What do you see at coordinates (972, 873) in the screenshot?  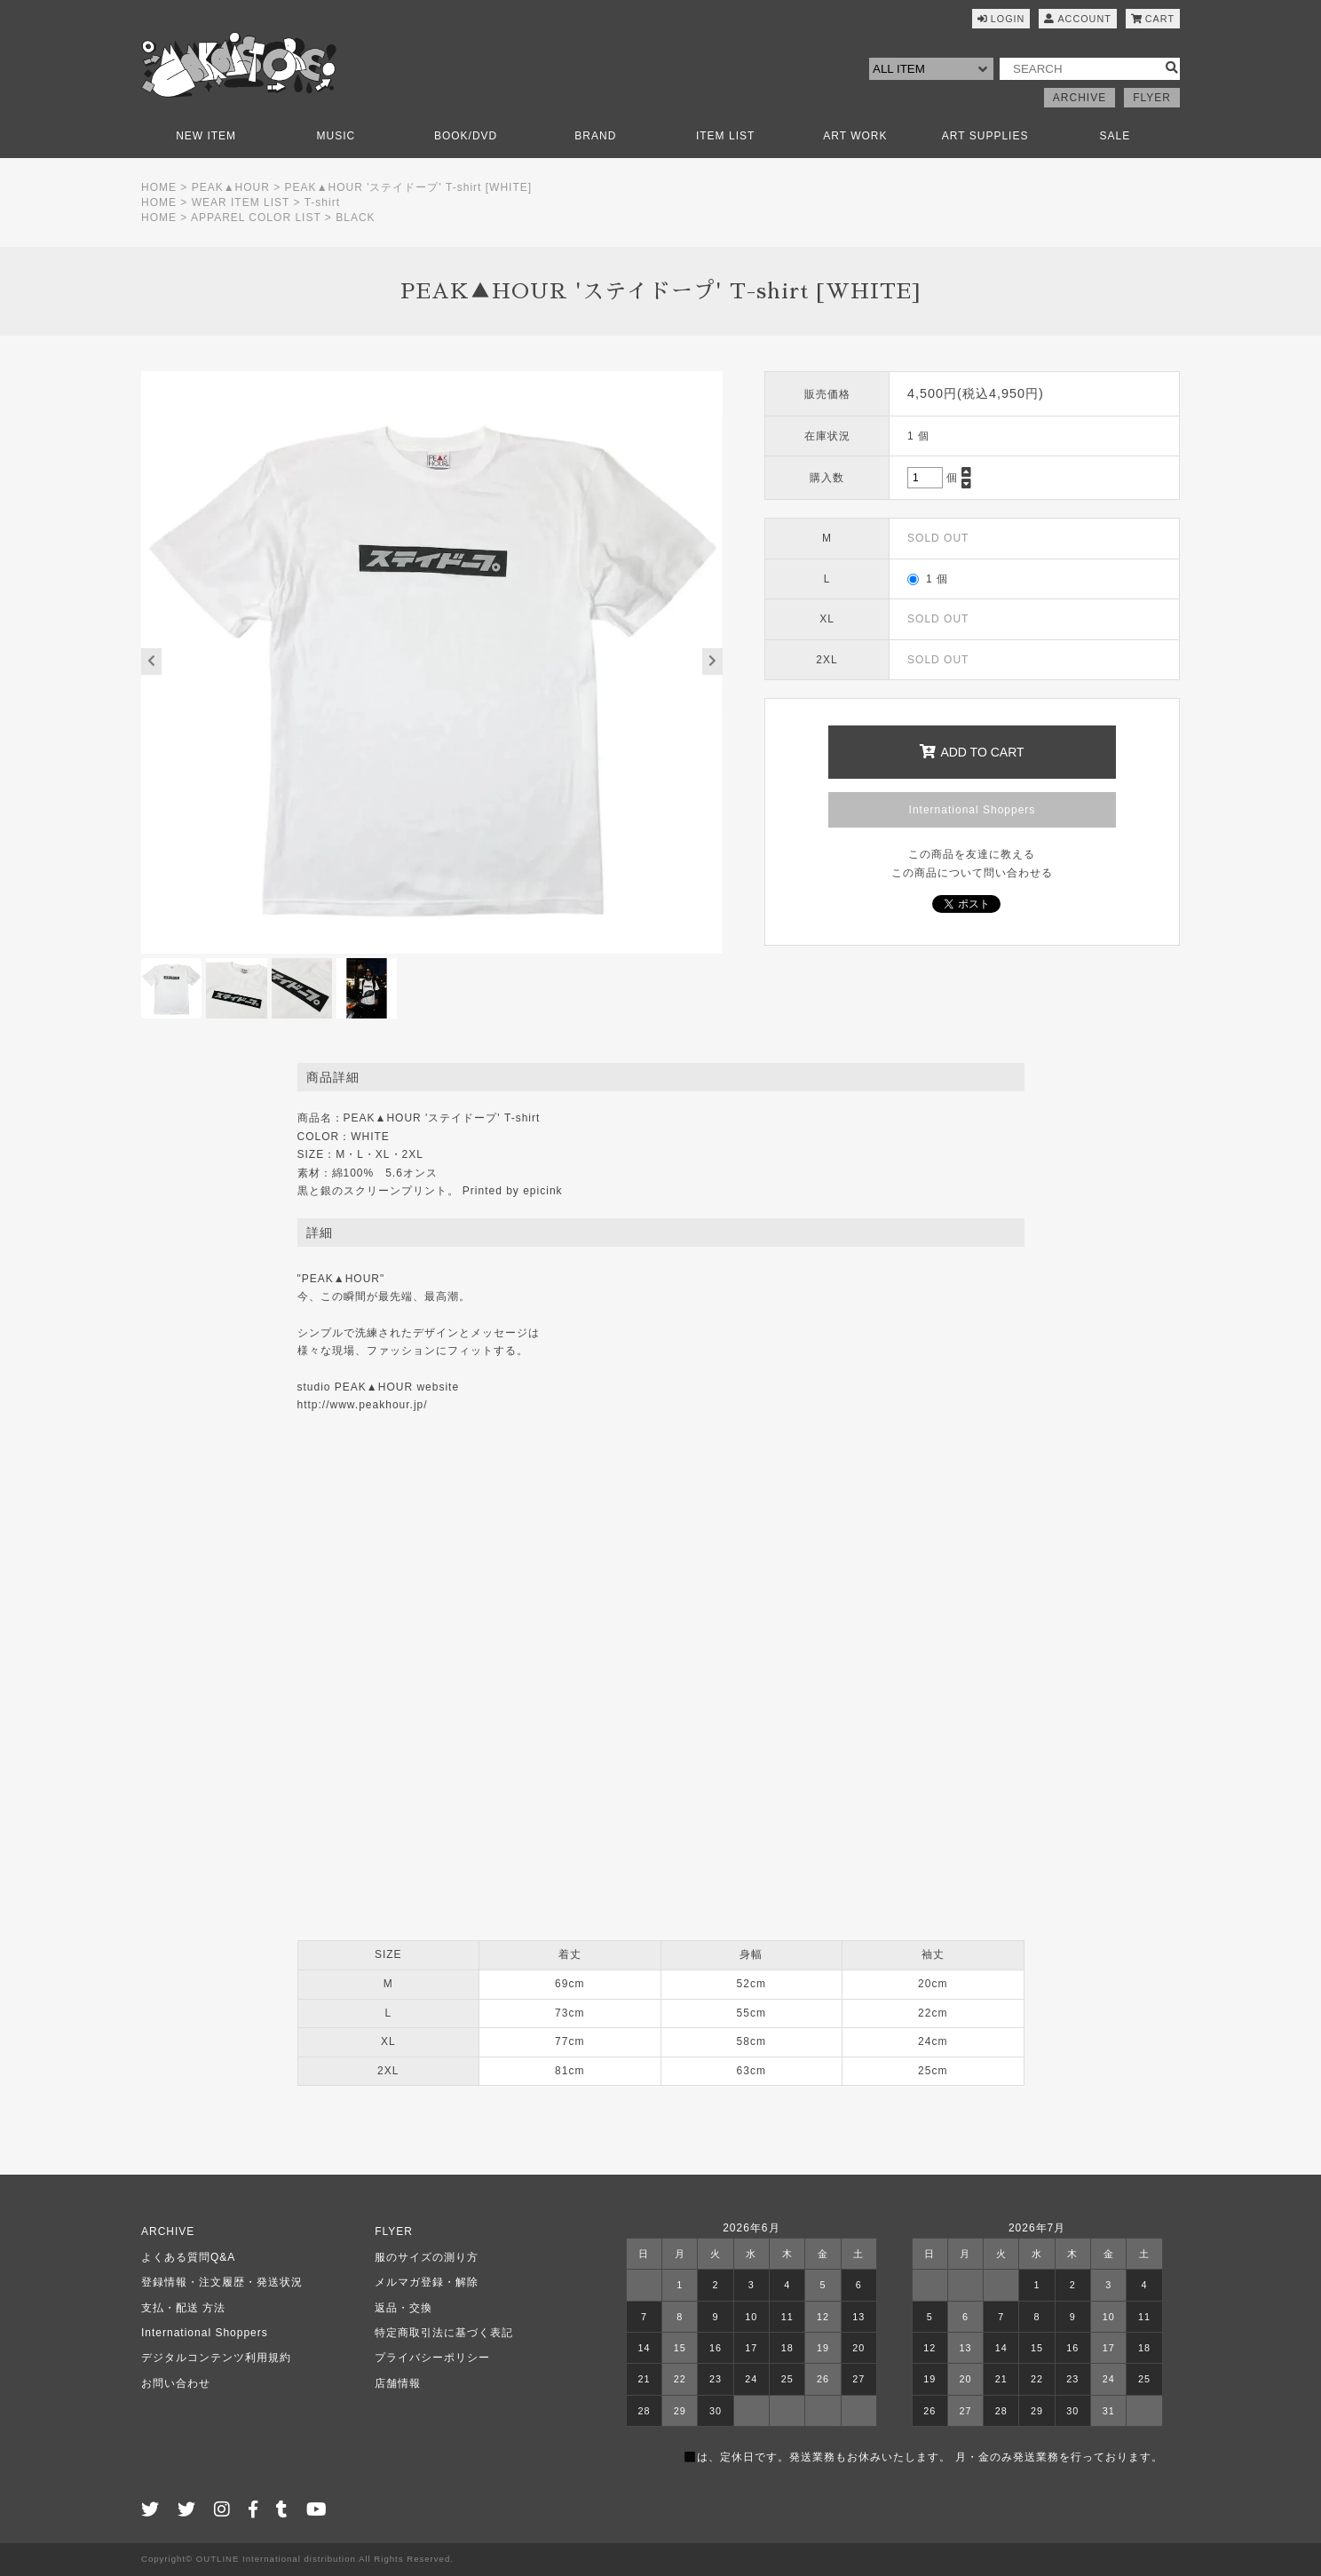 I see `この商品について問い合わせる` at bounding box center [972, 873].